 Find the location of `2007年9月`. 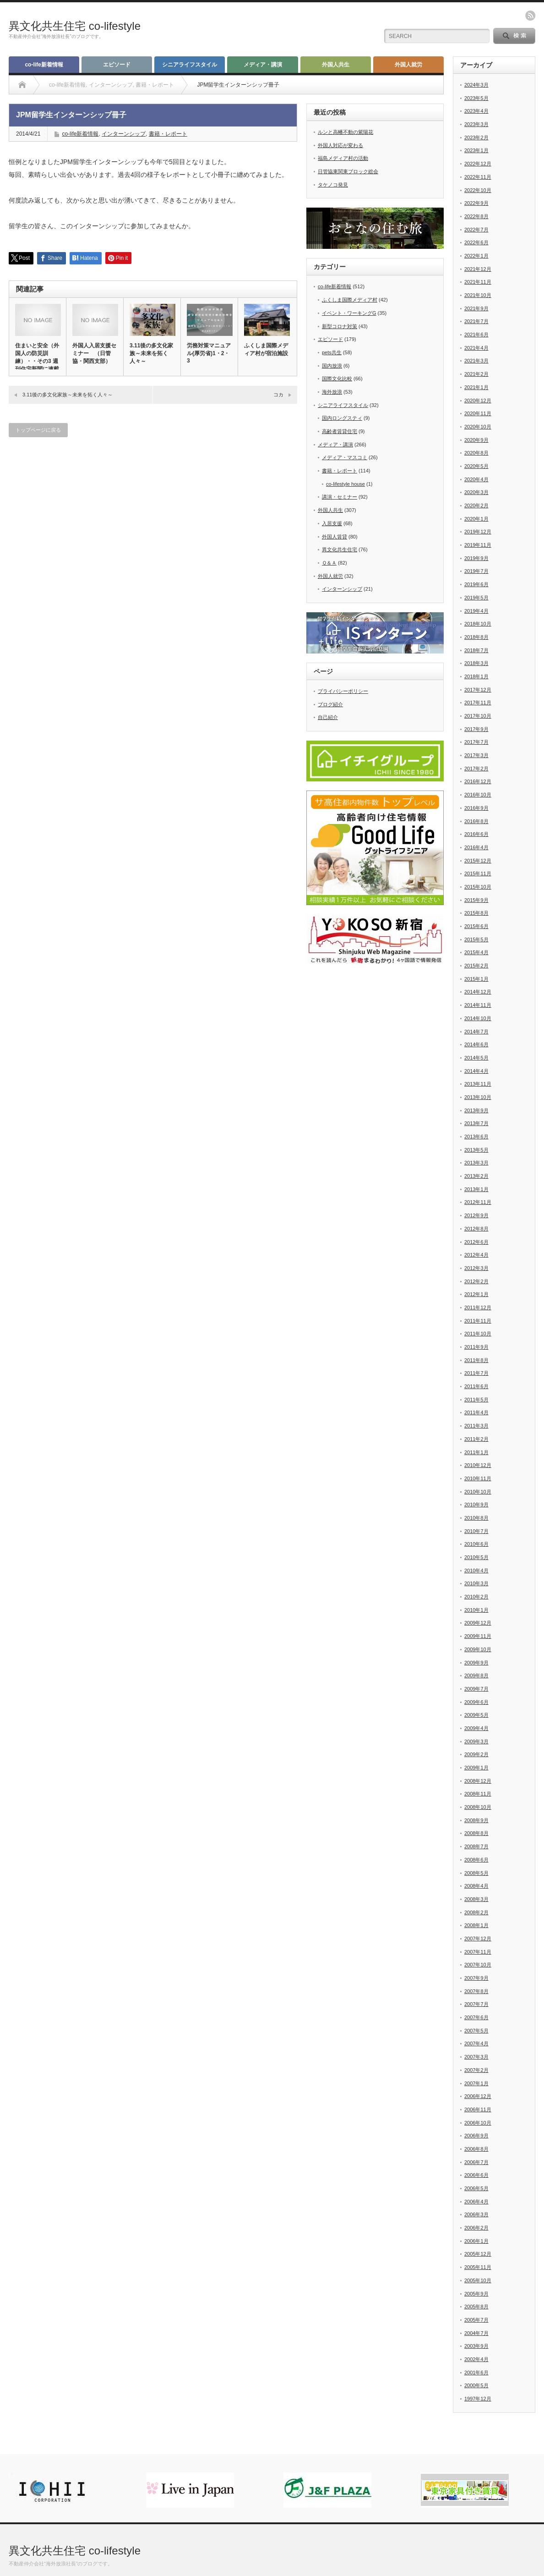

2007年9月 is located at coordinates (476, 1978).